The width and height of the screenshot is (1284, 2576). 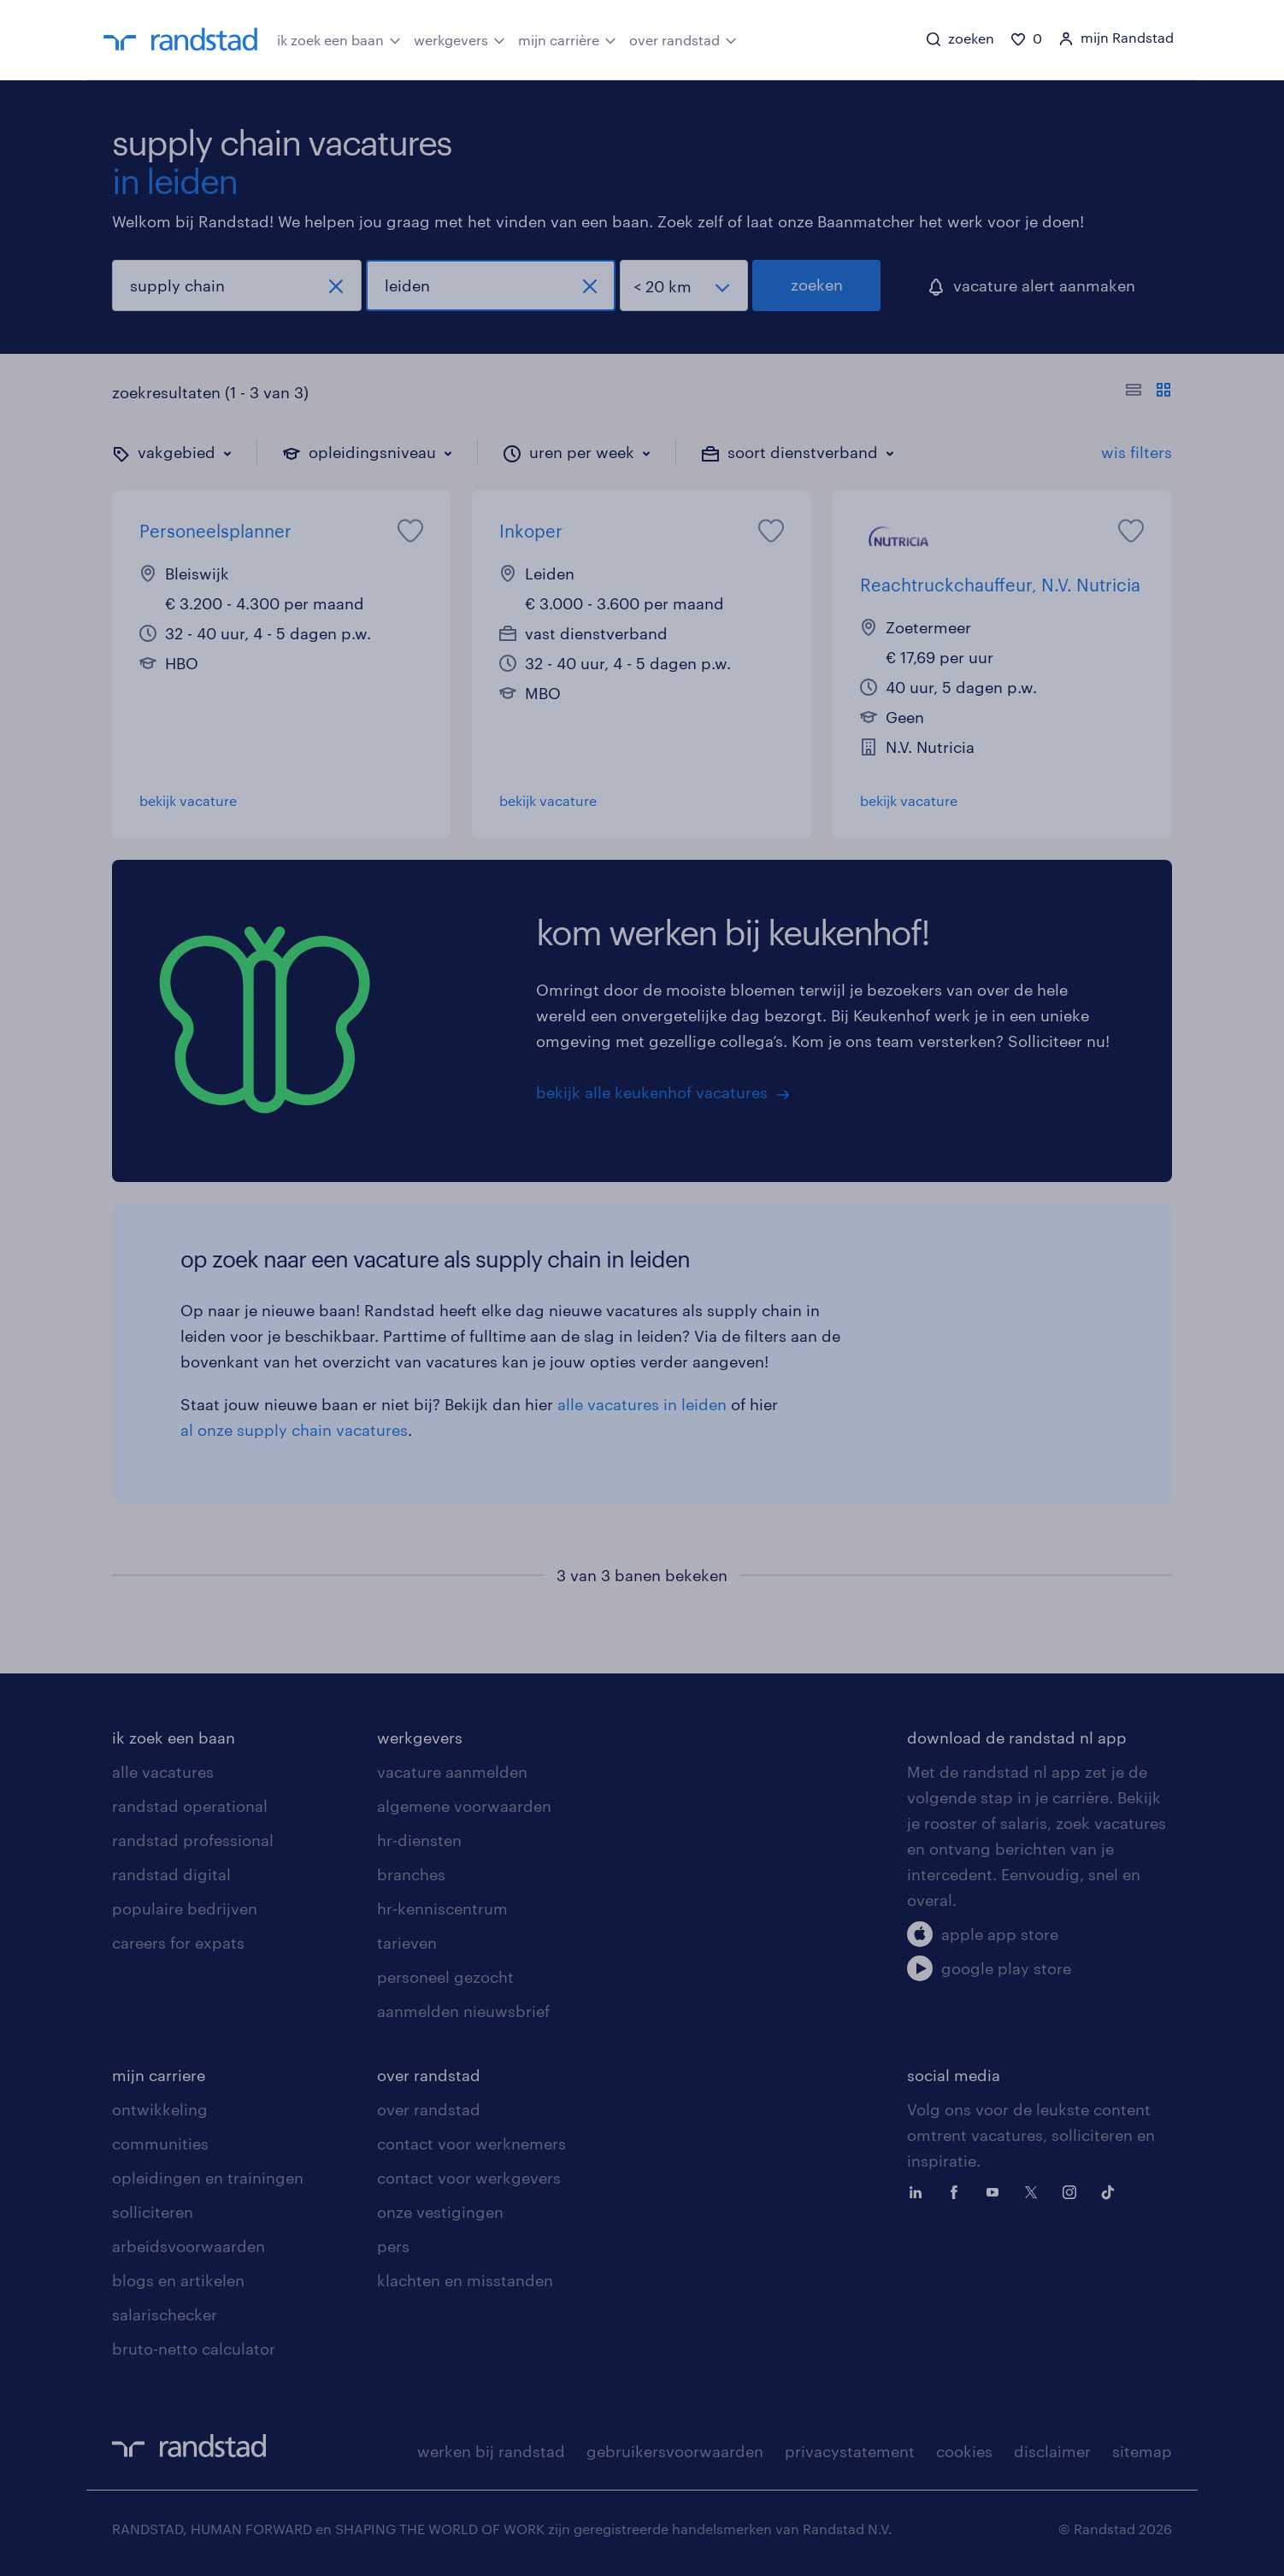 I want to click on tarieven, so click(x=407, y=1942).